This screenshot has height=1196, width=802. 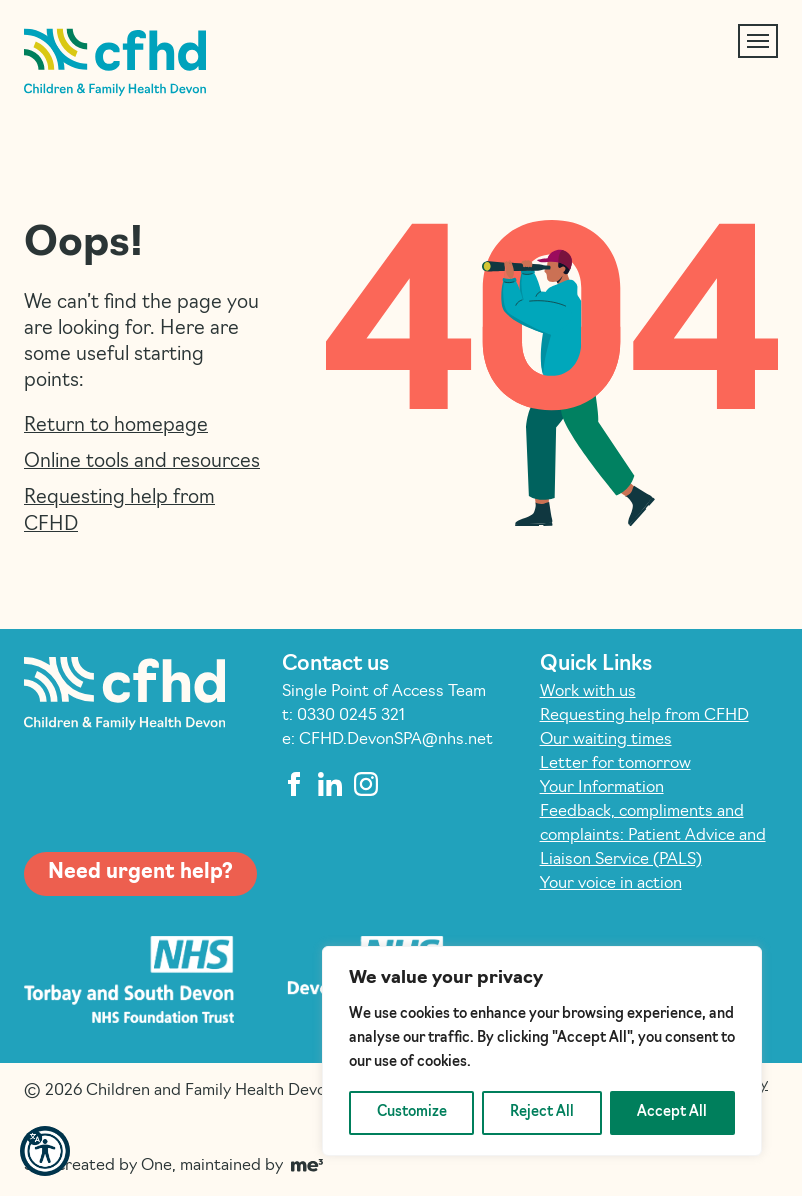 What do you see at coordinates (115, 62) in the screenshot?
I see `[Children and Family Health Devon]` at bounding box center [115, 62].